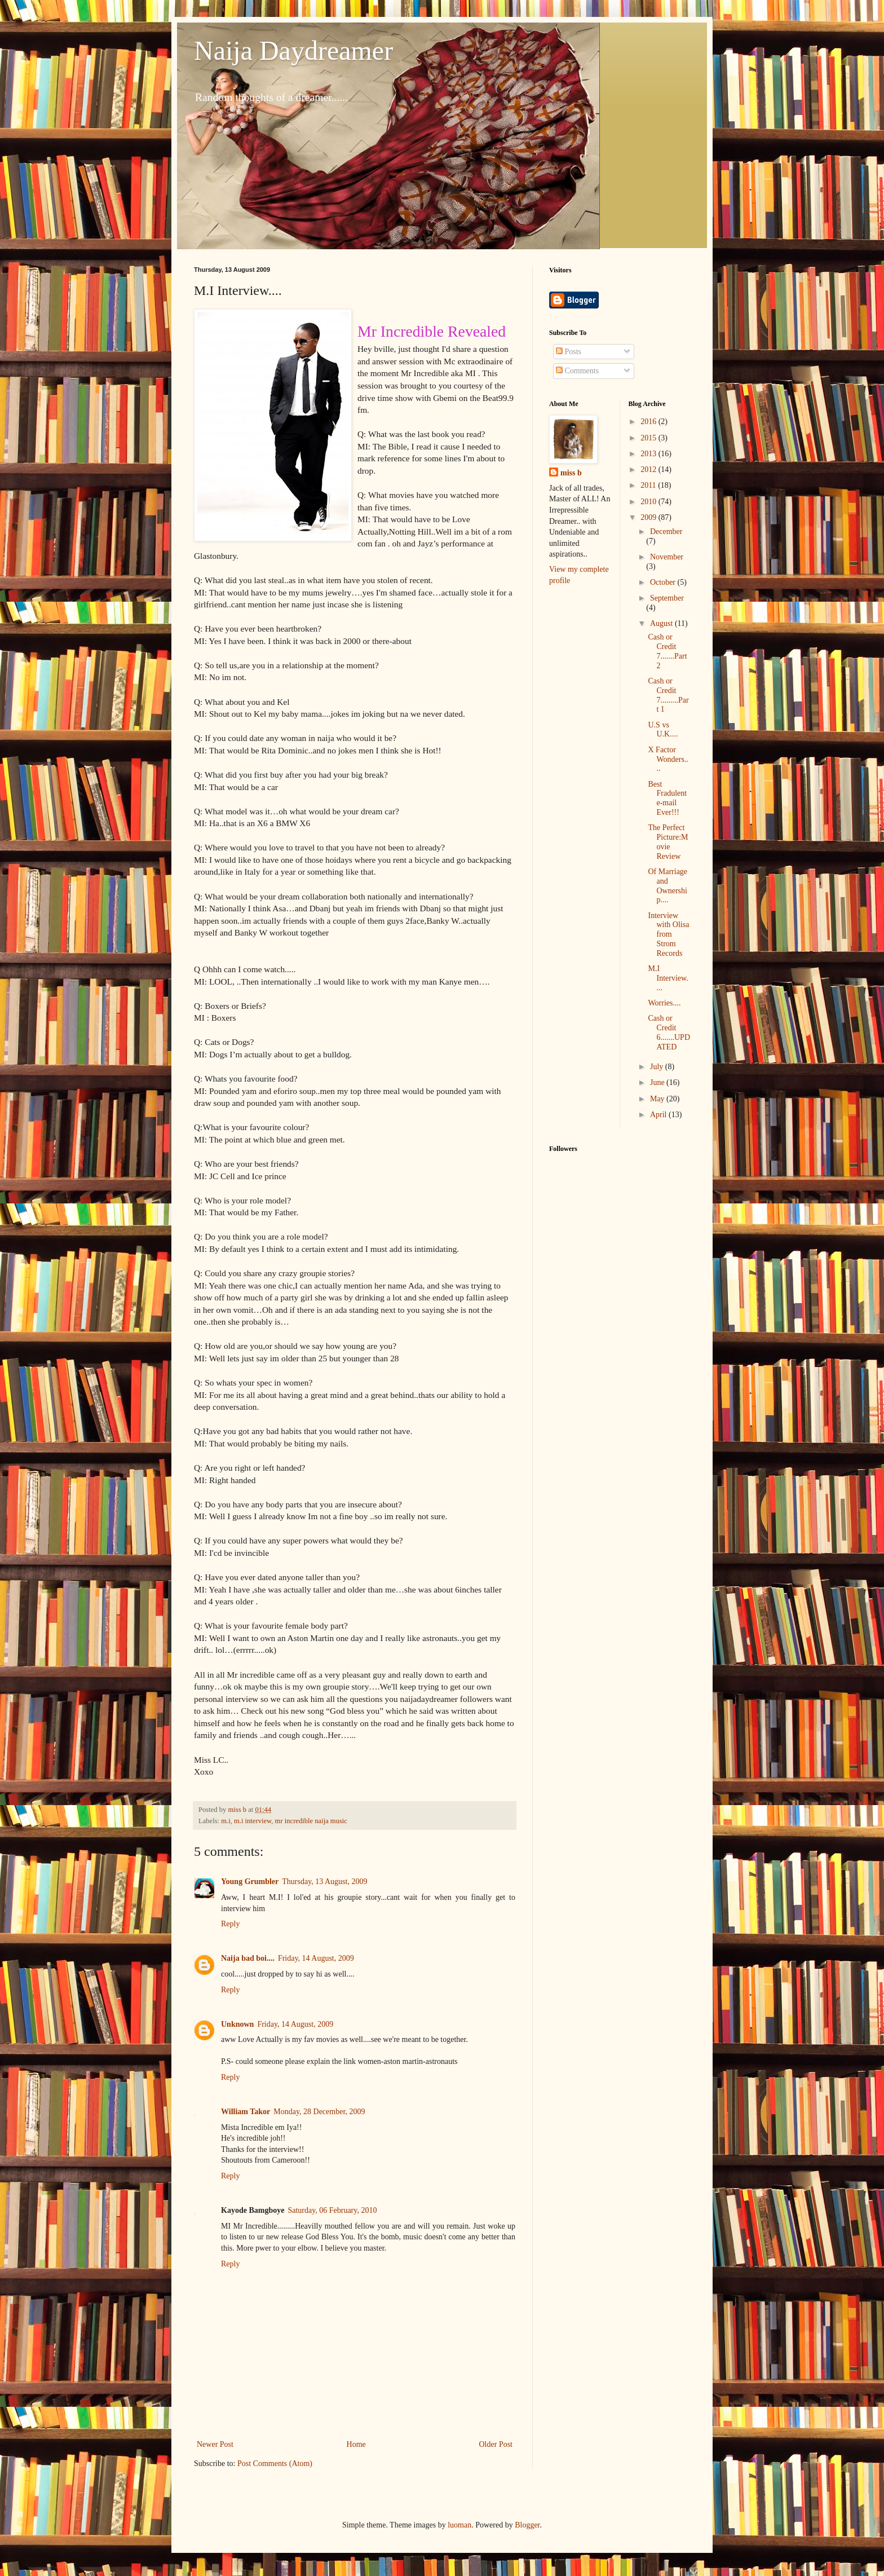 The image size is (884, 2576). What do you see at coordinates (667, 798) in the screenshot?
I see `Best Fradulent e-mail Ever!!!` at bounding box center [667, 798].